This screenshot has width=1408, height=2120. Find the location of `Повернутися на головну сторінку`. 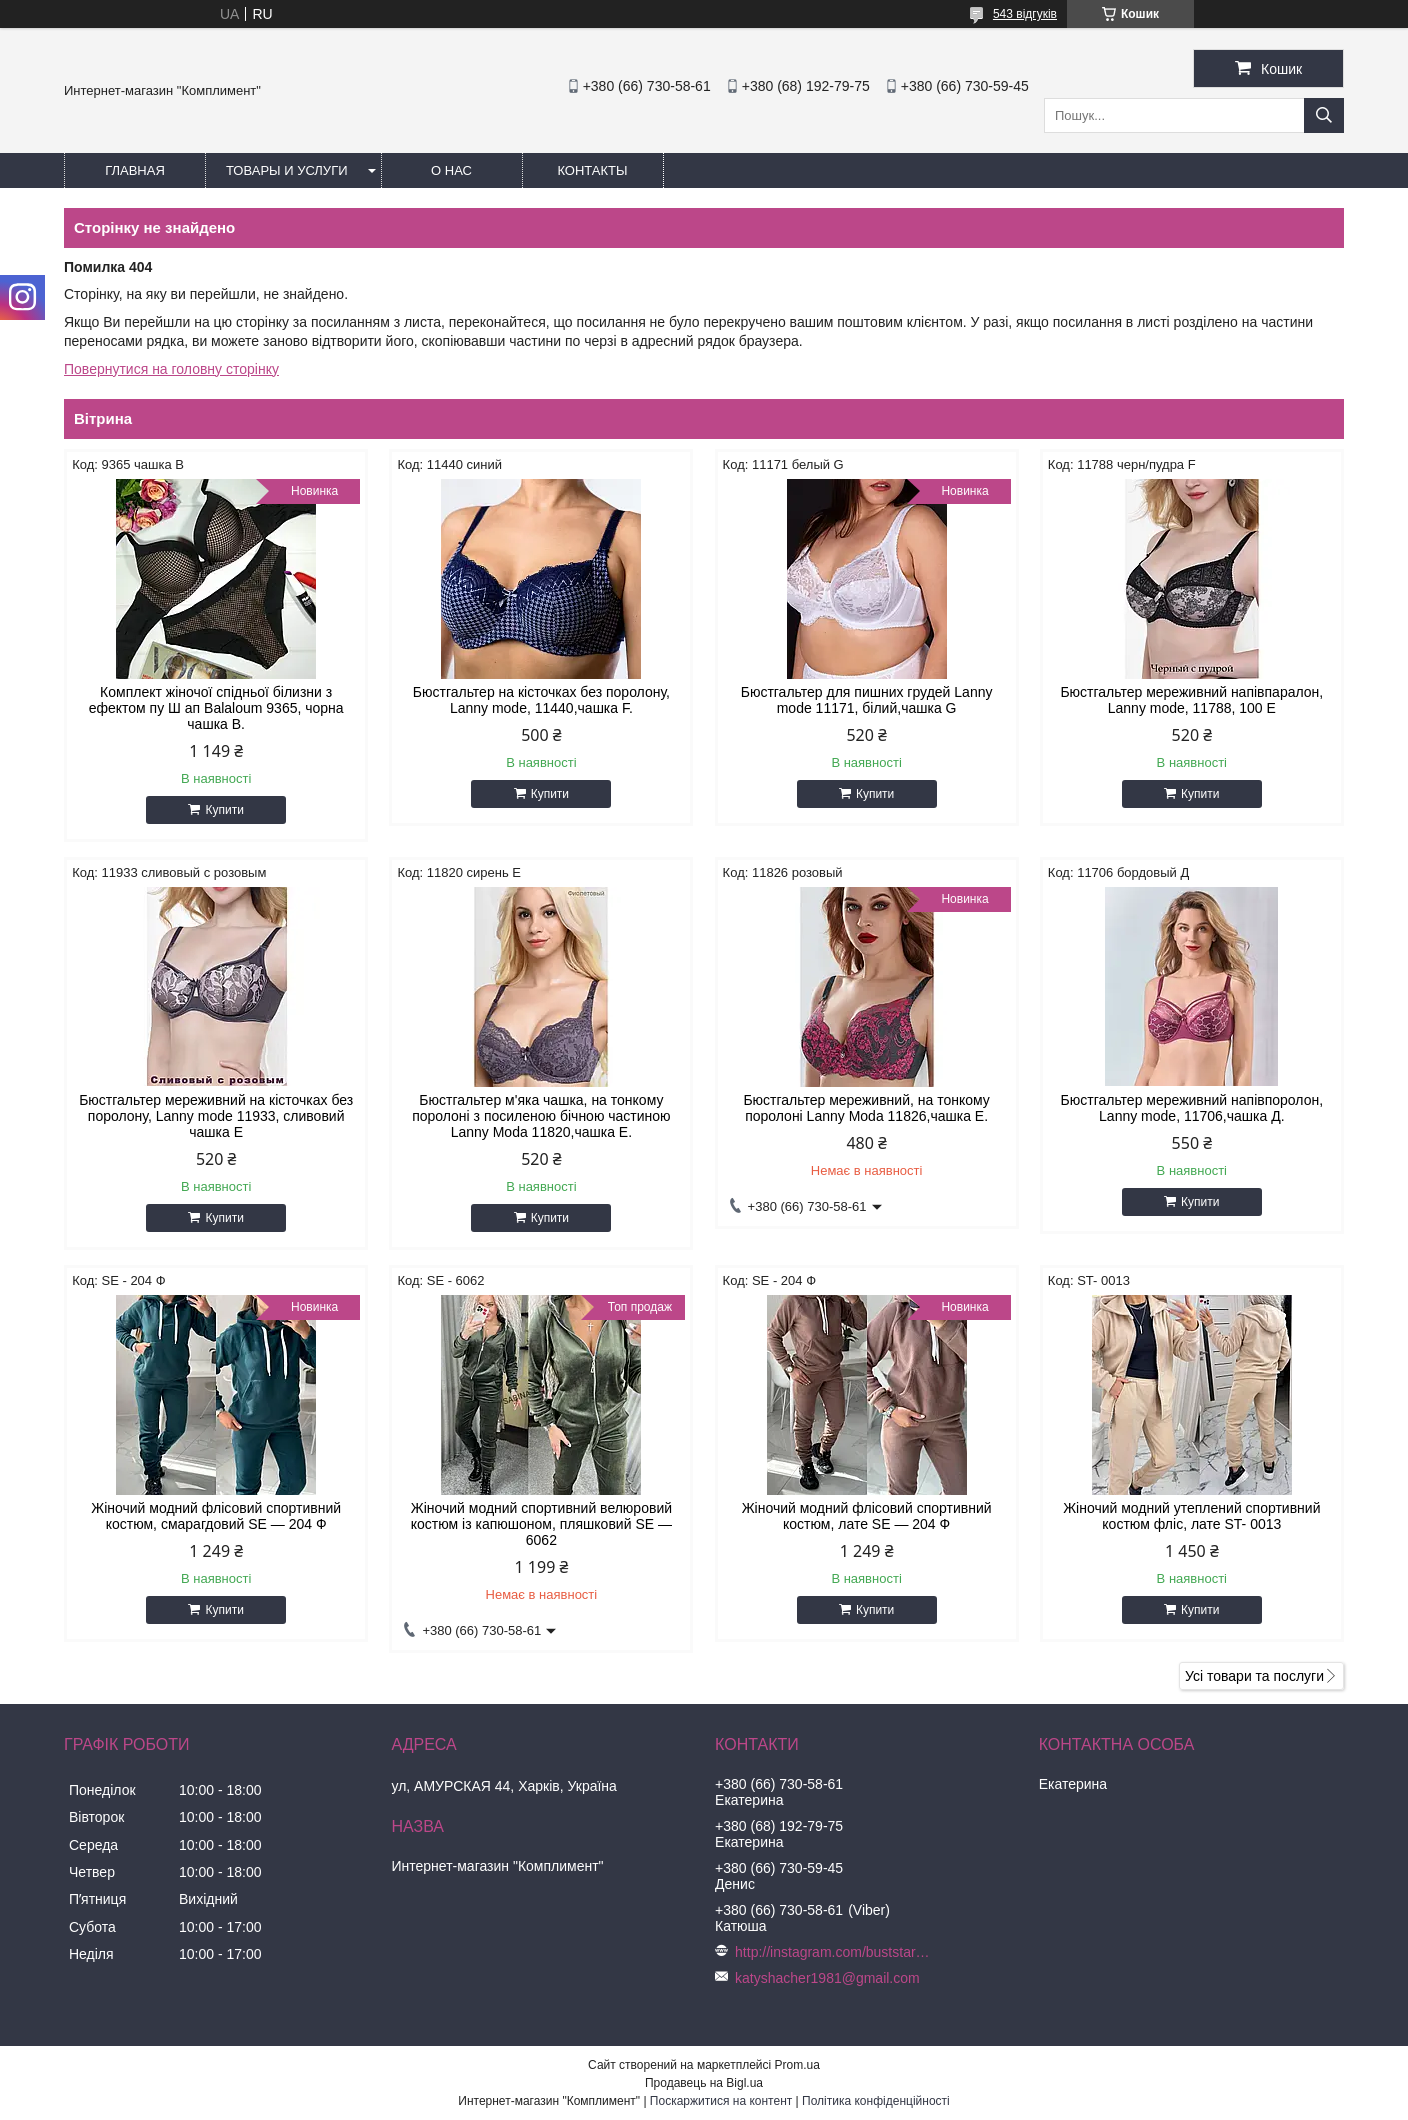

Повернутися на головну сторінку is located at coordinates (171, 369).